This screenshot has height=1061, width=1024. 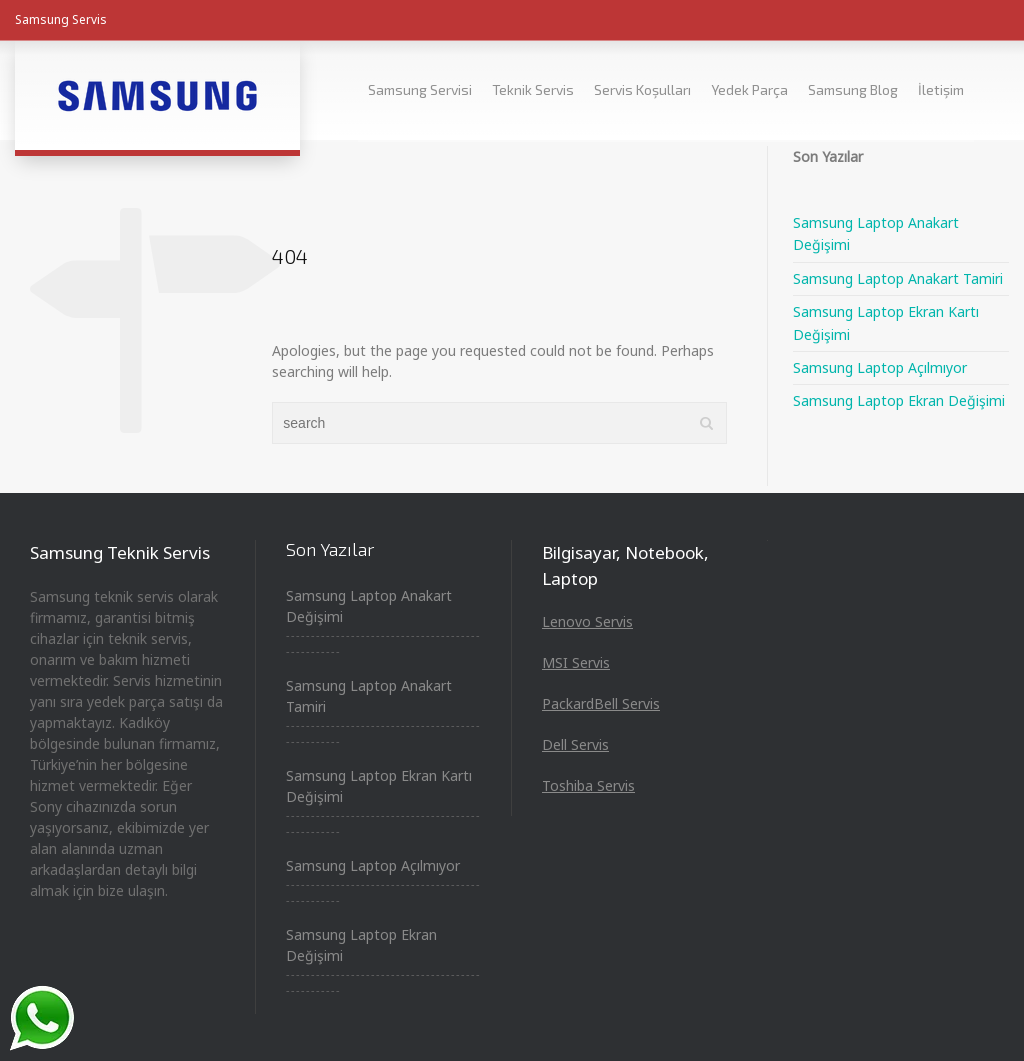 I want to click on Yedek Parça, so click(x=749, y=89).